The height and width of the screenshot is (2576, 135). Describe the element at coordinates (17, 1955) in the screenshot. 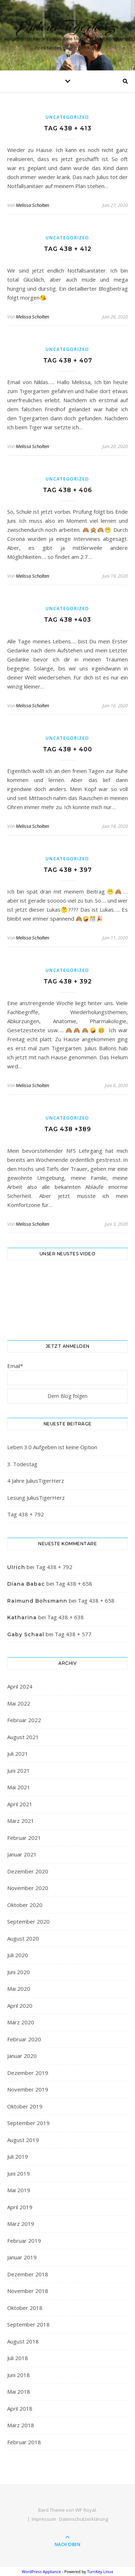

I see `Juli 2020` at that location.